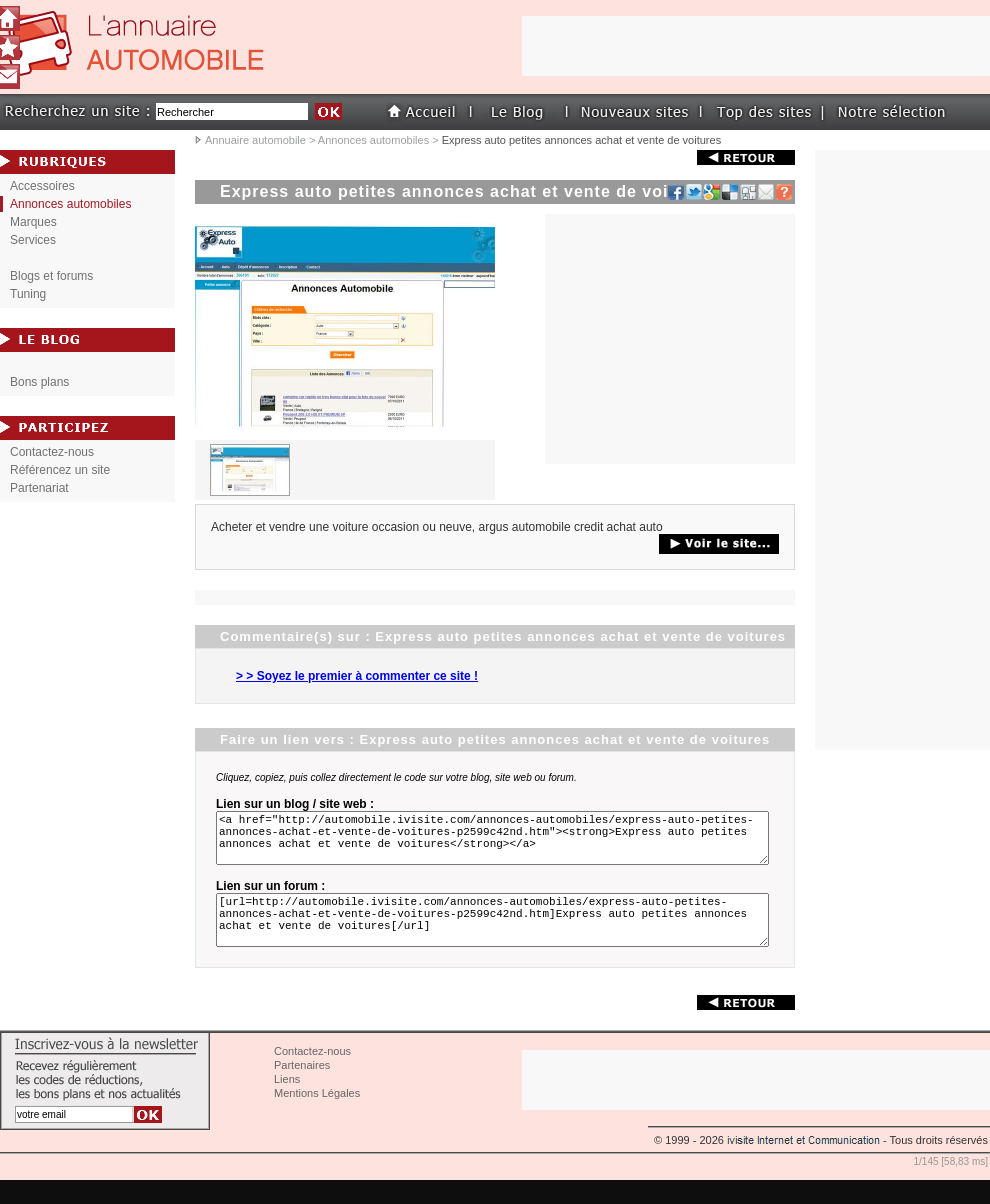  What do you see at coordinates (39, 488) in the screenshot?
I see `Partenariat` at bounding box center [39, 488].